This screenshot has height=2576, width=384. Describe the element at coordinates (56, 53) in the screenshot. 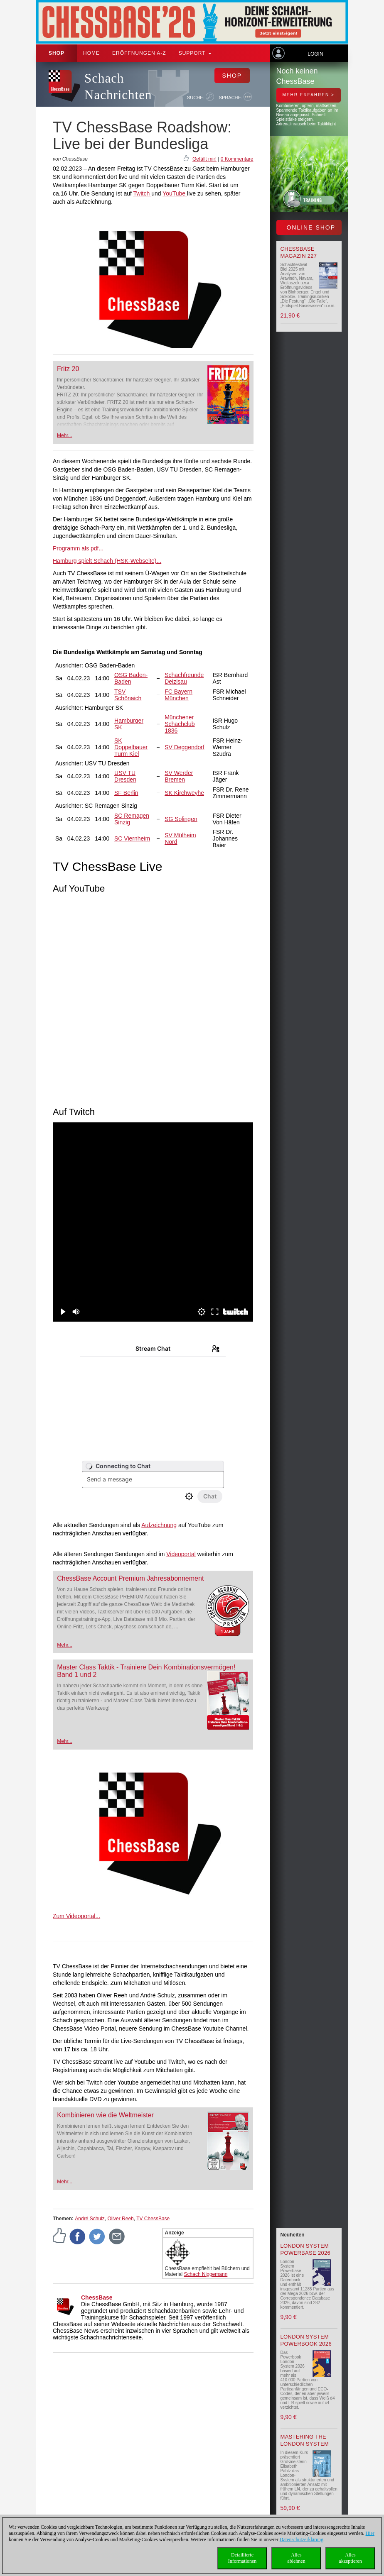

I see `Shop` at that location.